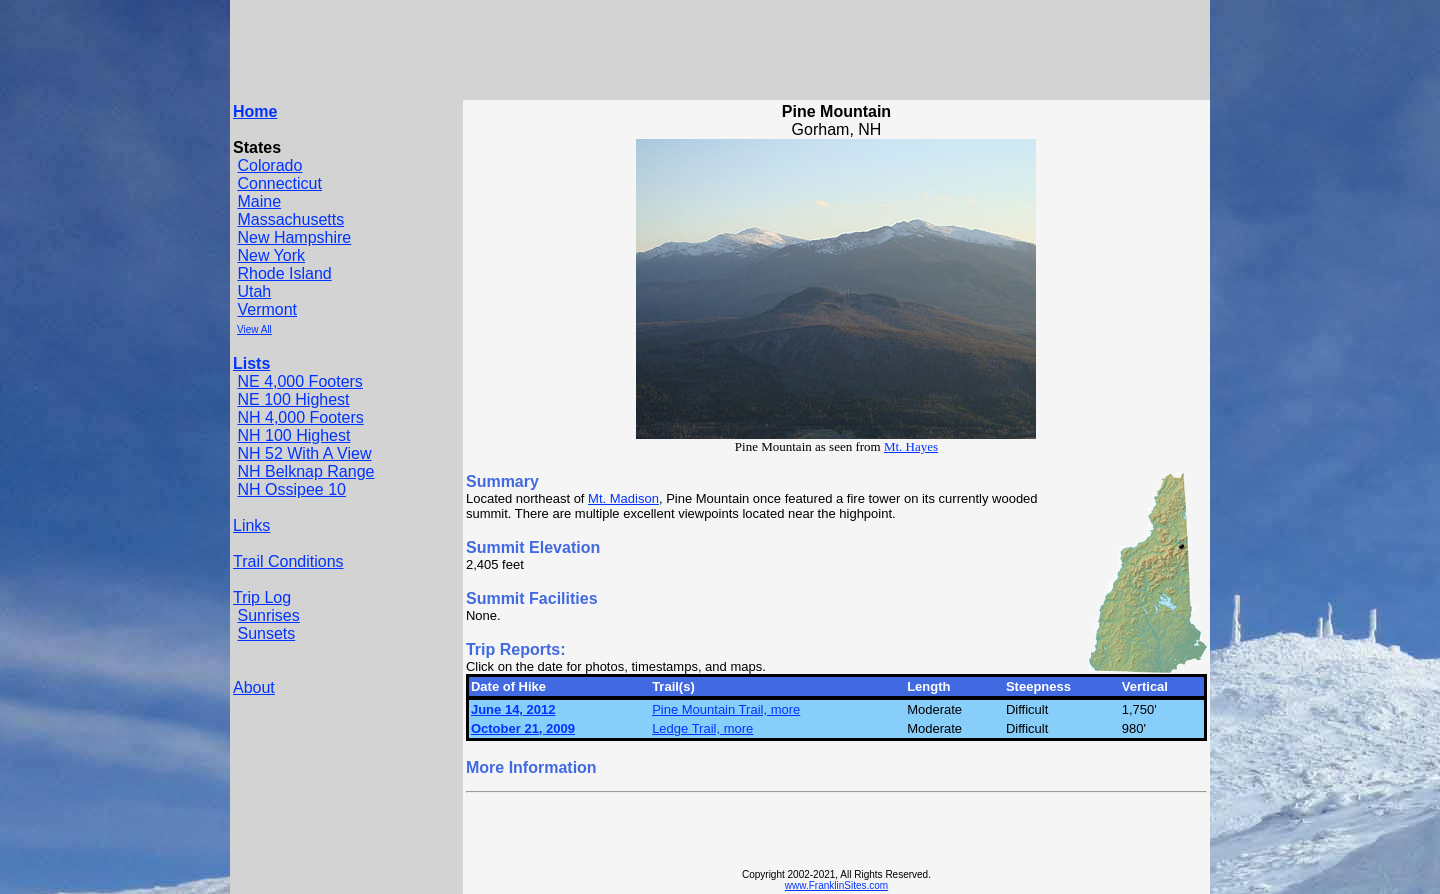  Describe the element at coordinates (911, 446) in the screenshot. I see `Mt. Hayes` at that location.